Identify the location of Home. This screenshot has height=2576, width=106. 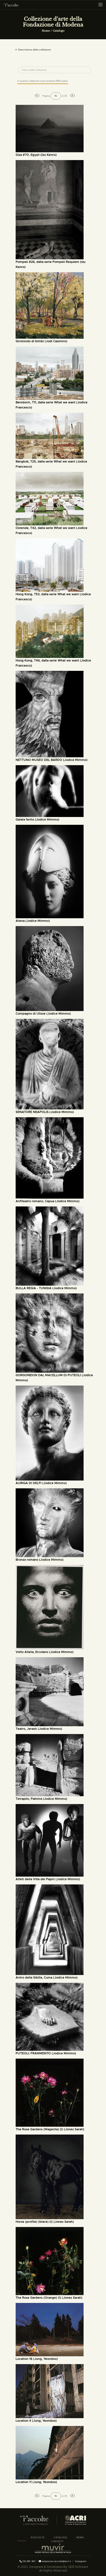
(46, 30).